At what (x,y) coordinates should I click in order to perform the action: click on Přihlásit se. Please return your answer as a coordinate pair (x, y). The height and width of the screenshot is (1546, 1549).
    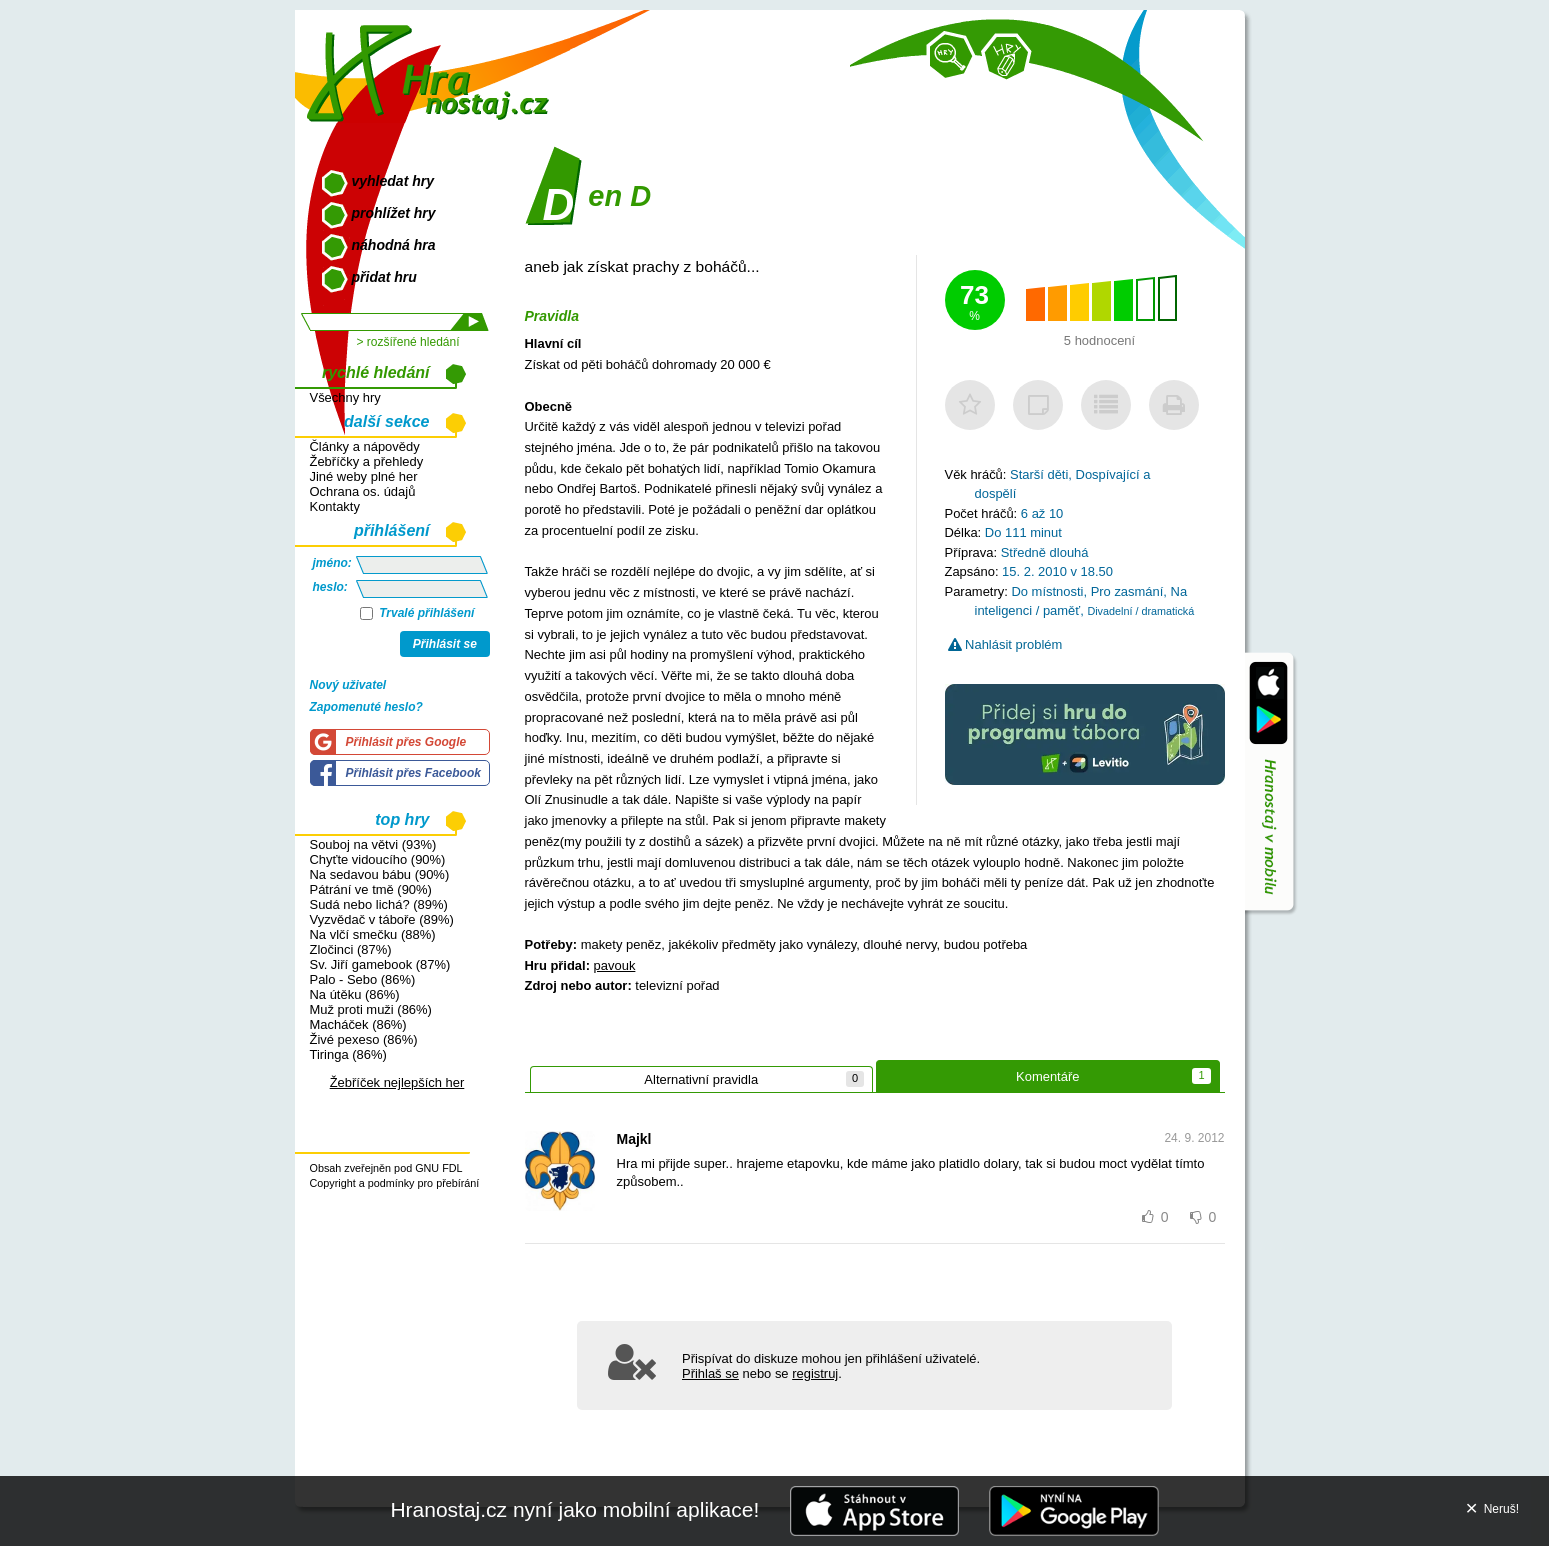
    Looking at the image, I should click on (445, 644).